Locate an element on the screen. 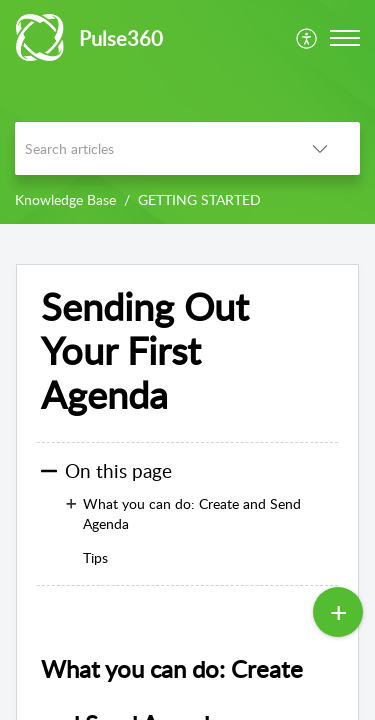  [menuitem] is located at coordinates (307, 38).